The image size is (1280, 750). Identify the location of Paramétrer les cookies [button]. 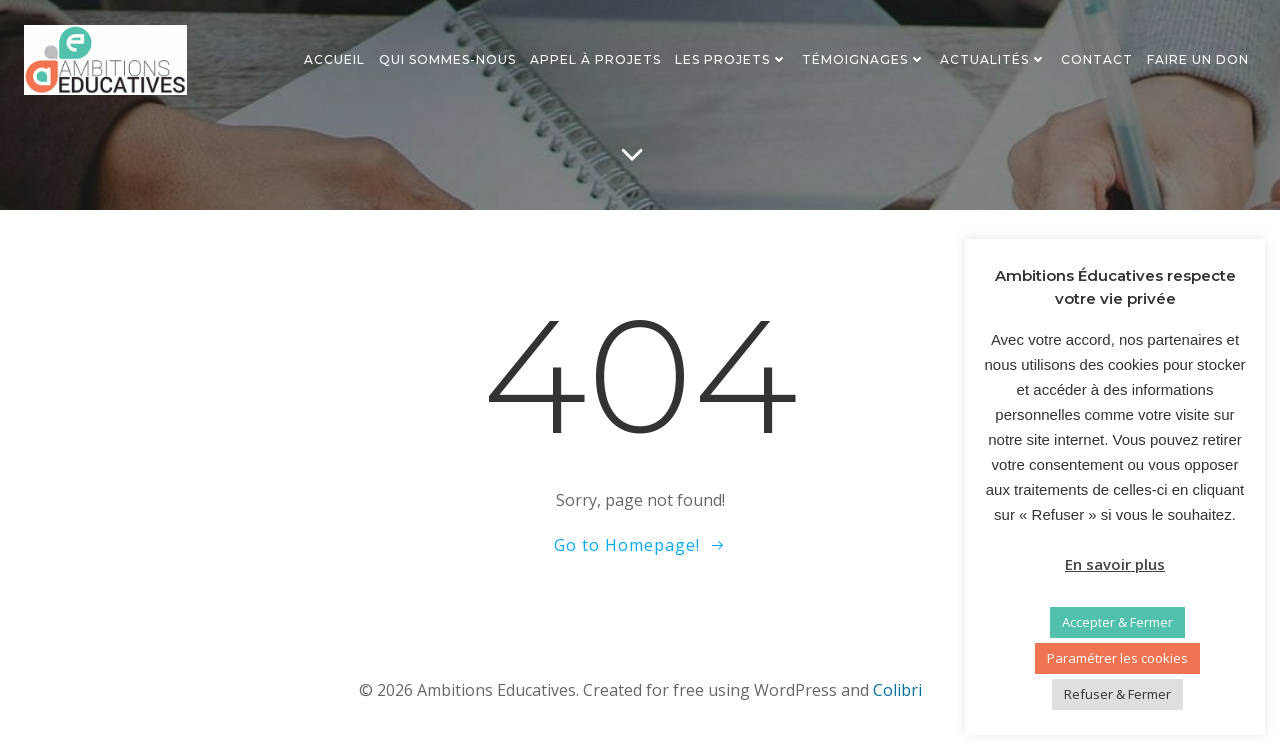
(1117, 658).